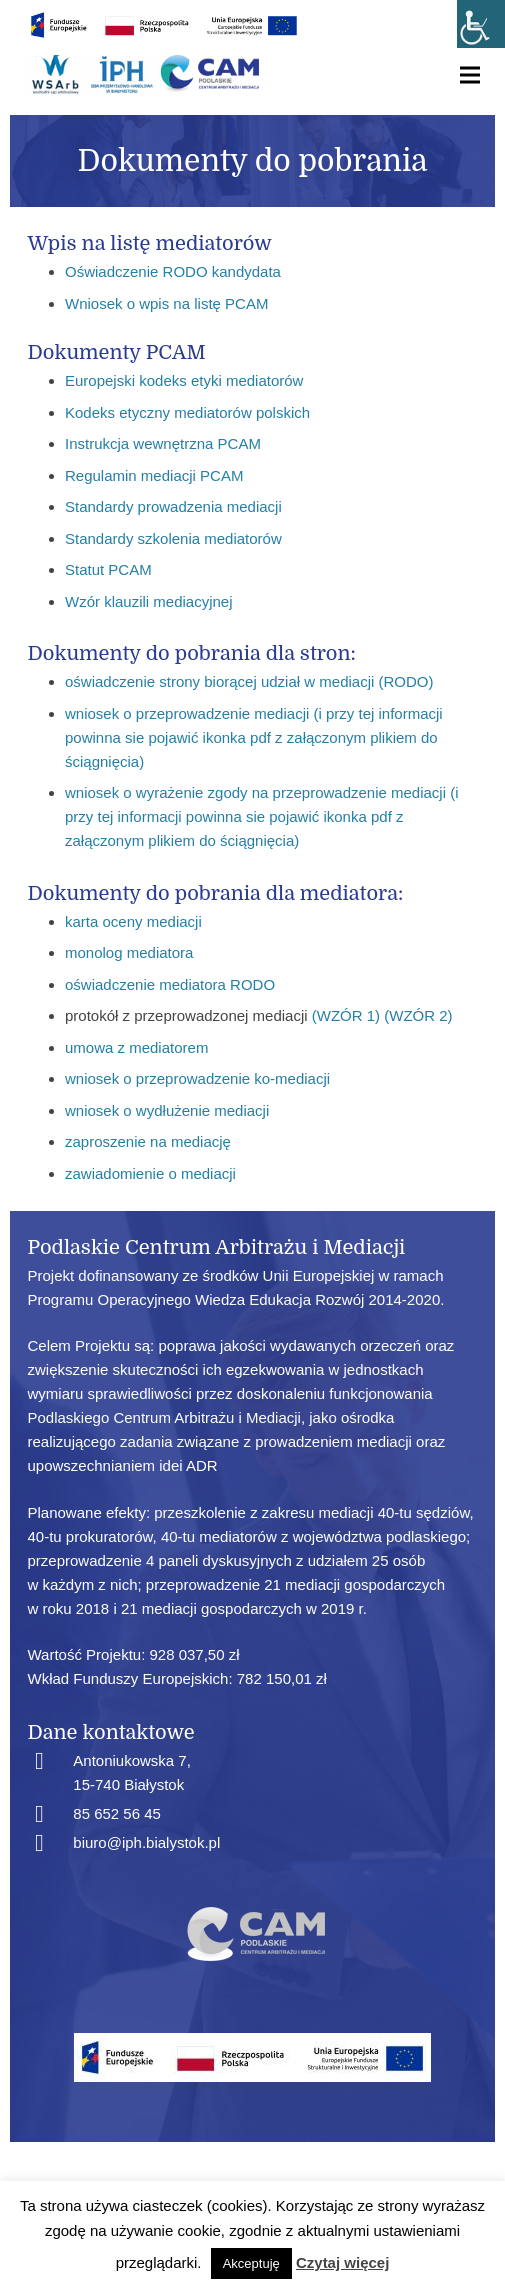 The image size is (505, 2291). Describe the element at coordinates (173, 271) in the screenshot. I see `Oświadczenie RODO kandydata` at that location.